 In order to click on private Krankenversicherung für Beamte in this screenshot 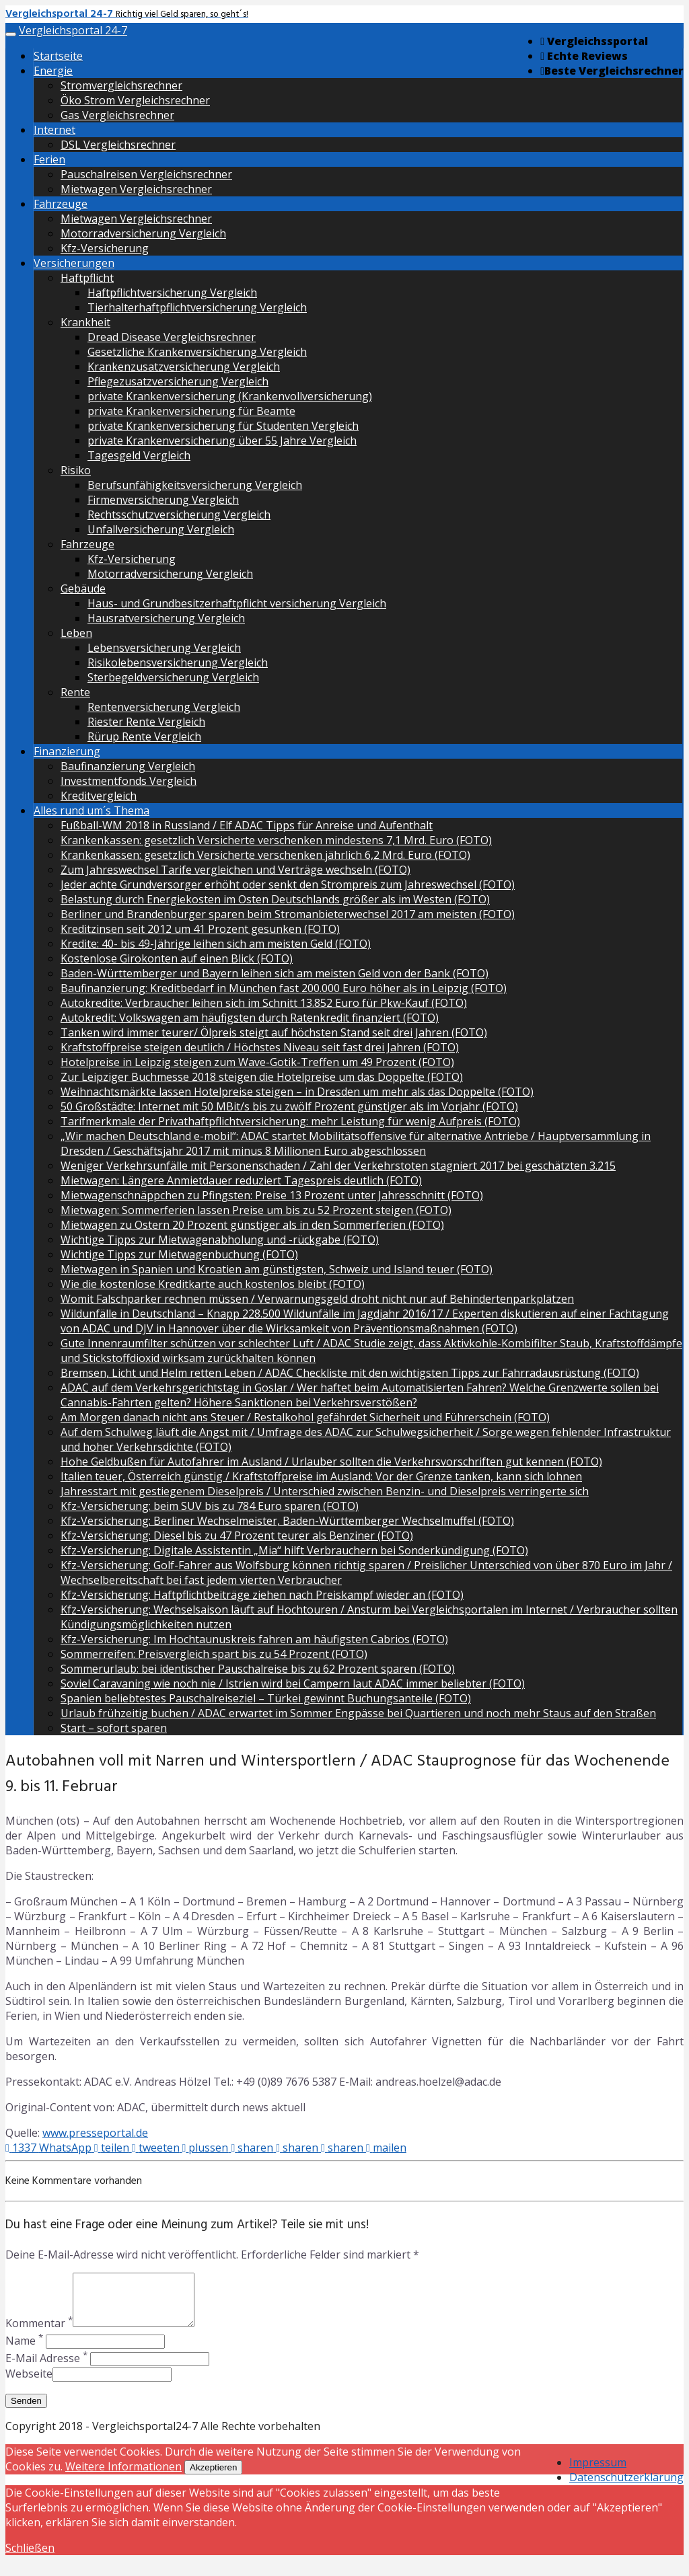, I will do `click(191, 411)`.